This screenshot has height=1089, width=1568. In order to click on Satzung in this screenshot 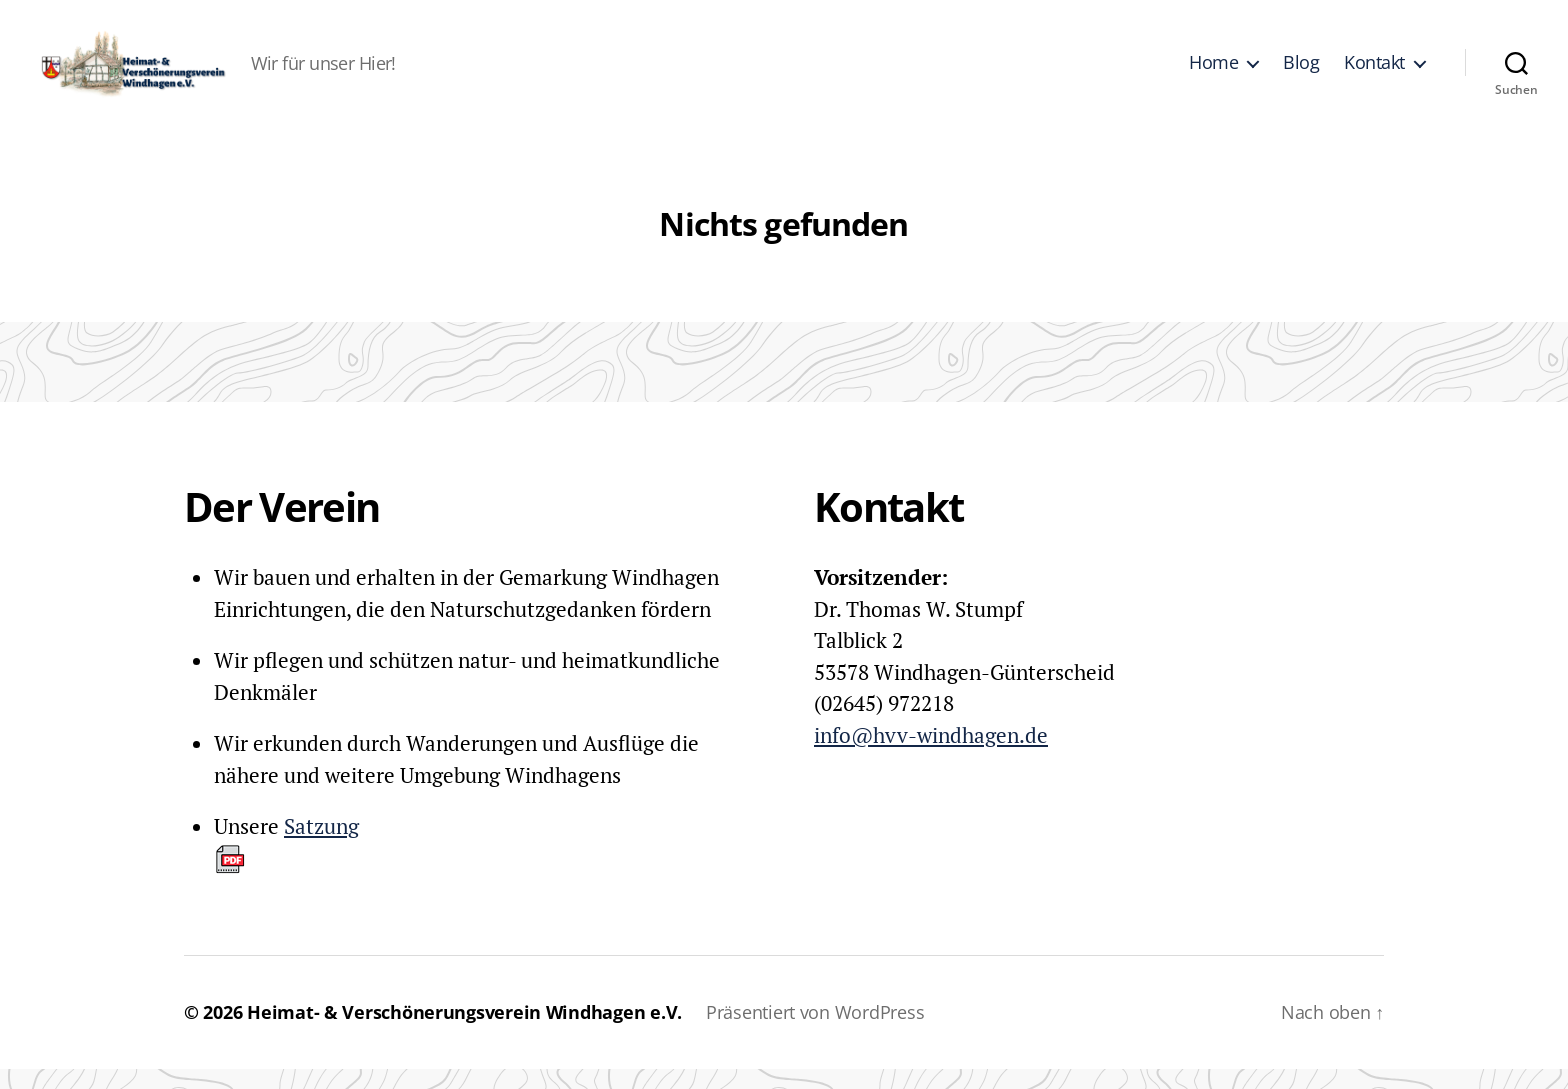, I will do `click(286, 863)`.